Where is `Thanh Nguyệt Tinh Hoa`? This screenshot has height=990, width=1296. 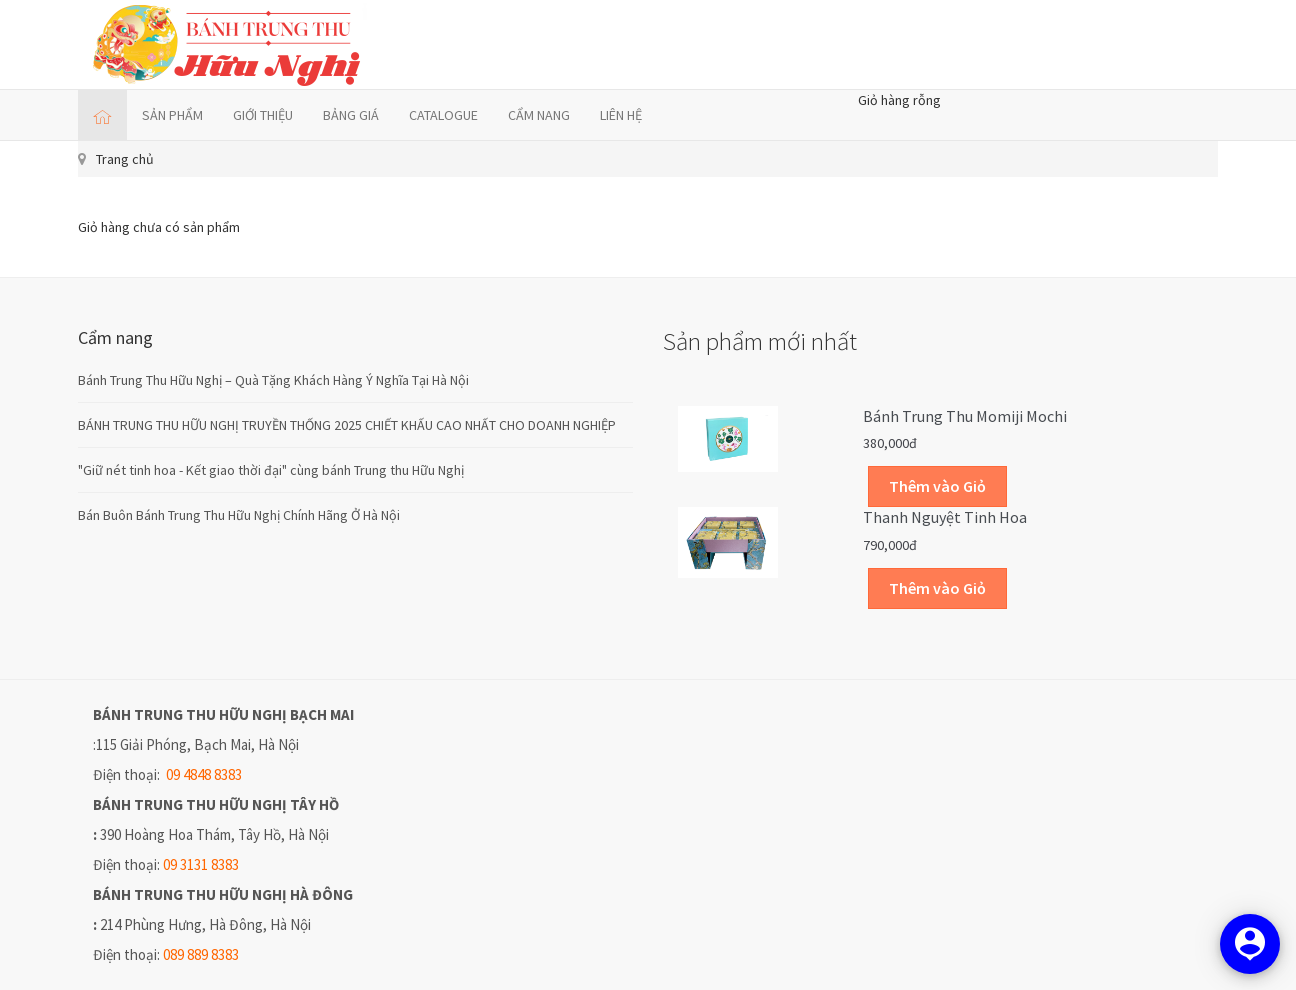 Thanh Nguyệt Tinh Hoa is located at coordinates (945, 517).